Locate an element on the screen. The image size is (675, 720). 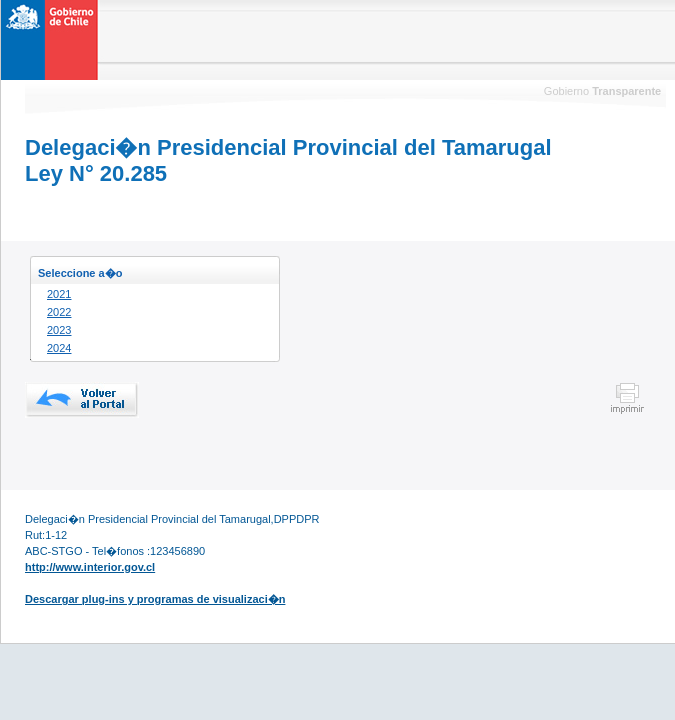
2024 is located at coordinates (59, 348).